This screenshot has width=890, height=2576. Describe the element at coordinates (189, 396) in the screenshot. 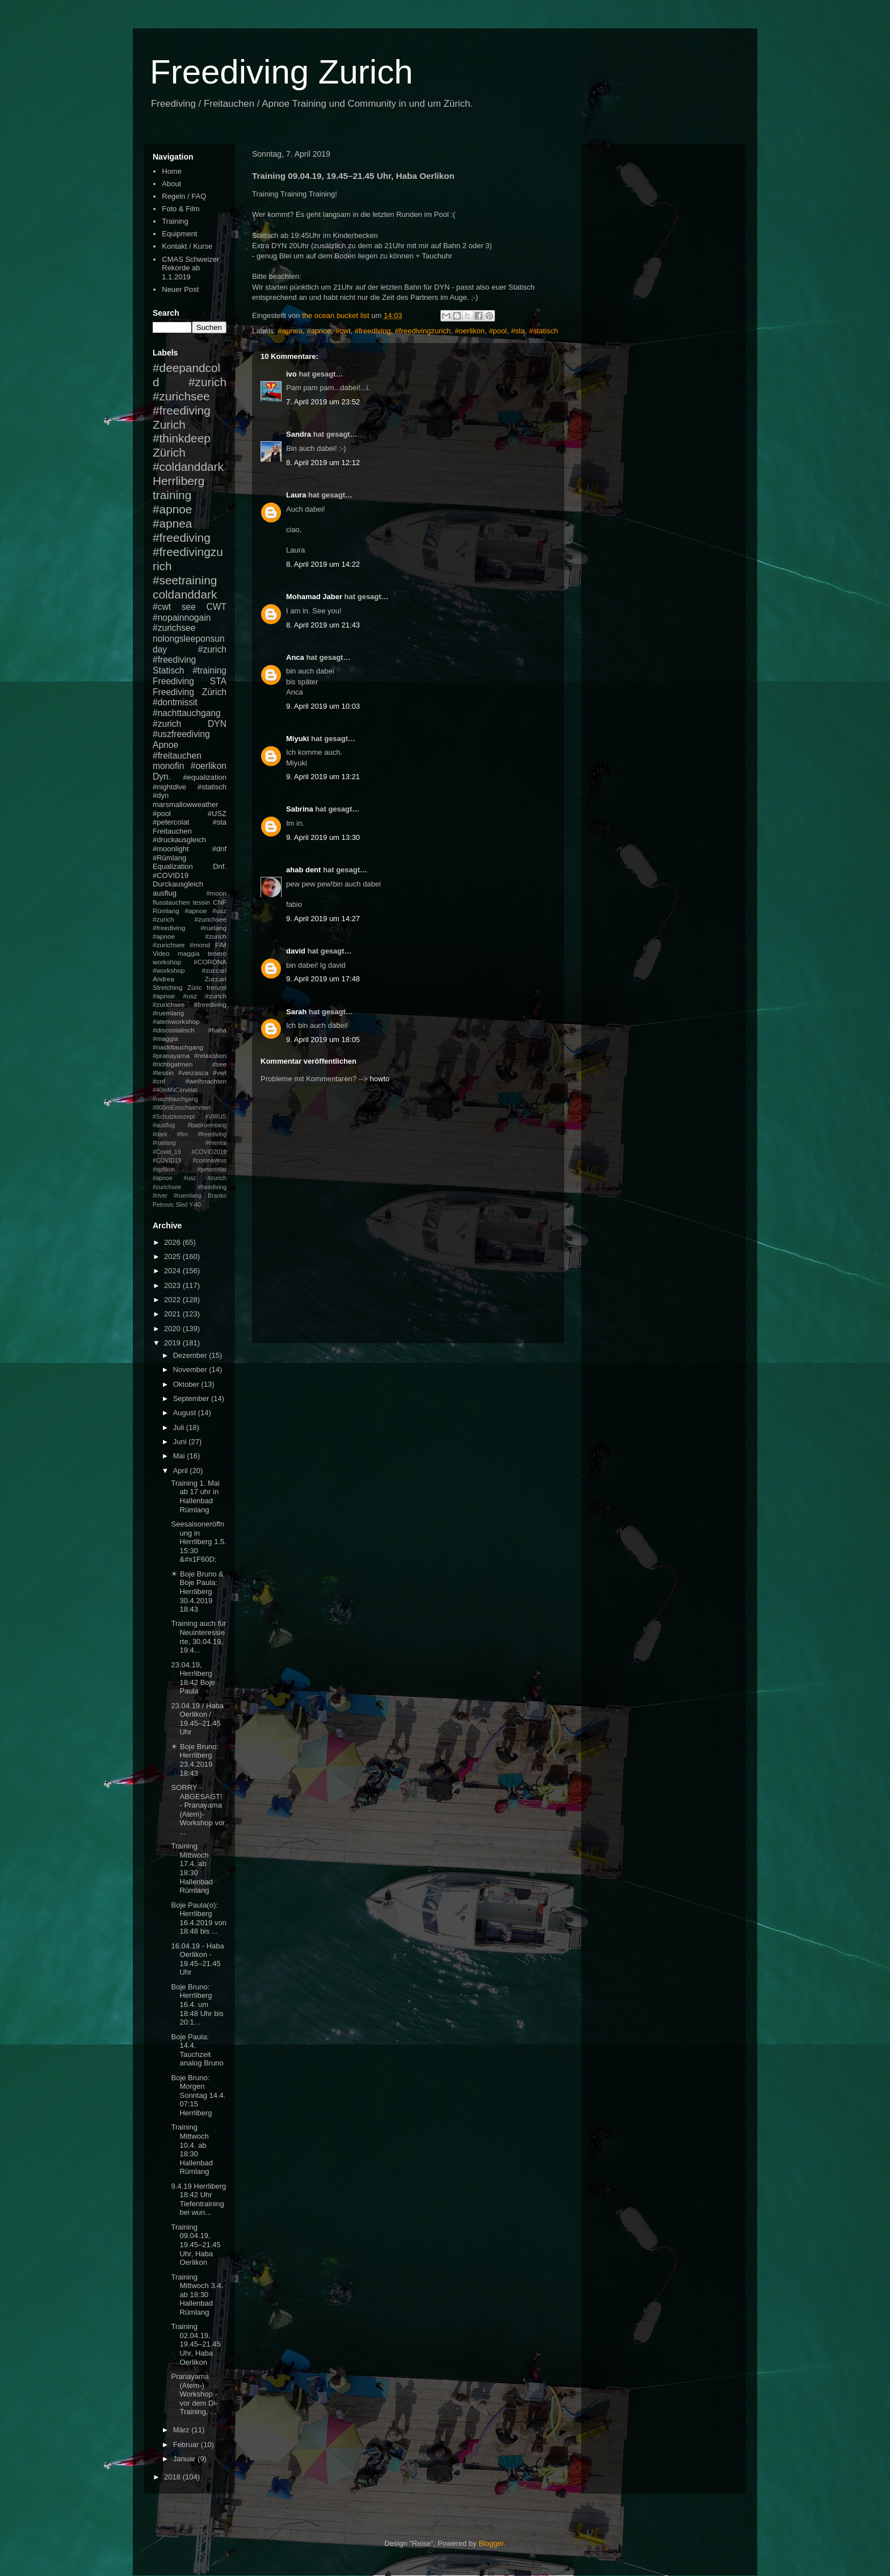

I see `#zurich #zurichsee #freediving` at that location.